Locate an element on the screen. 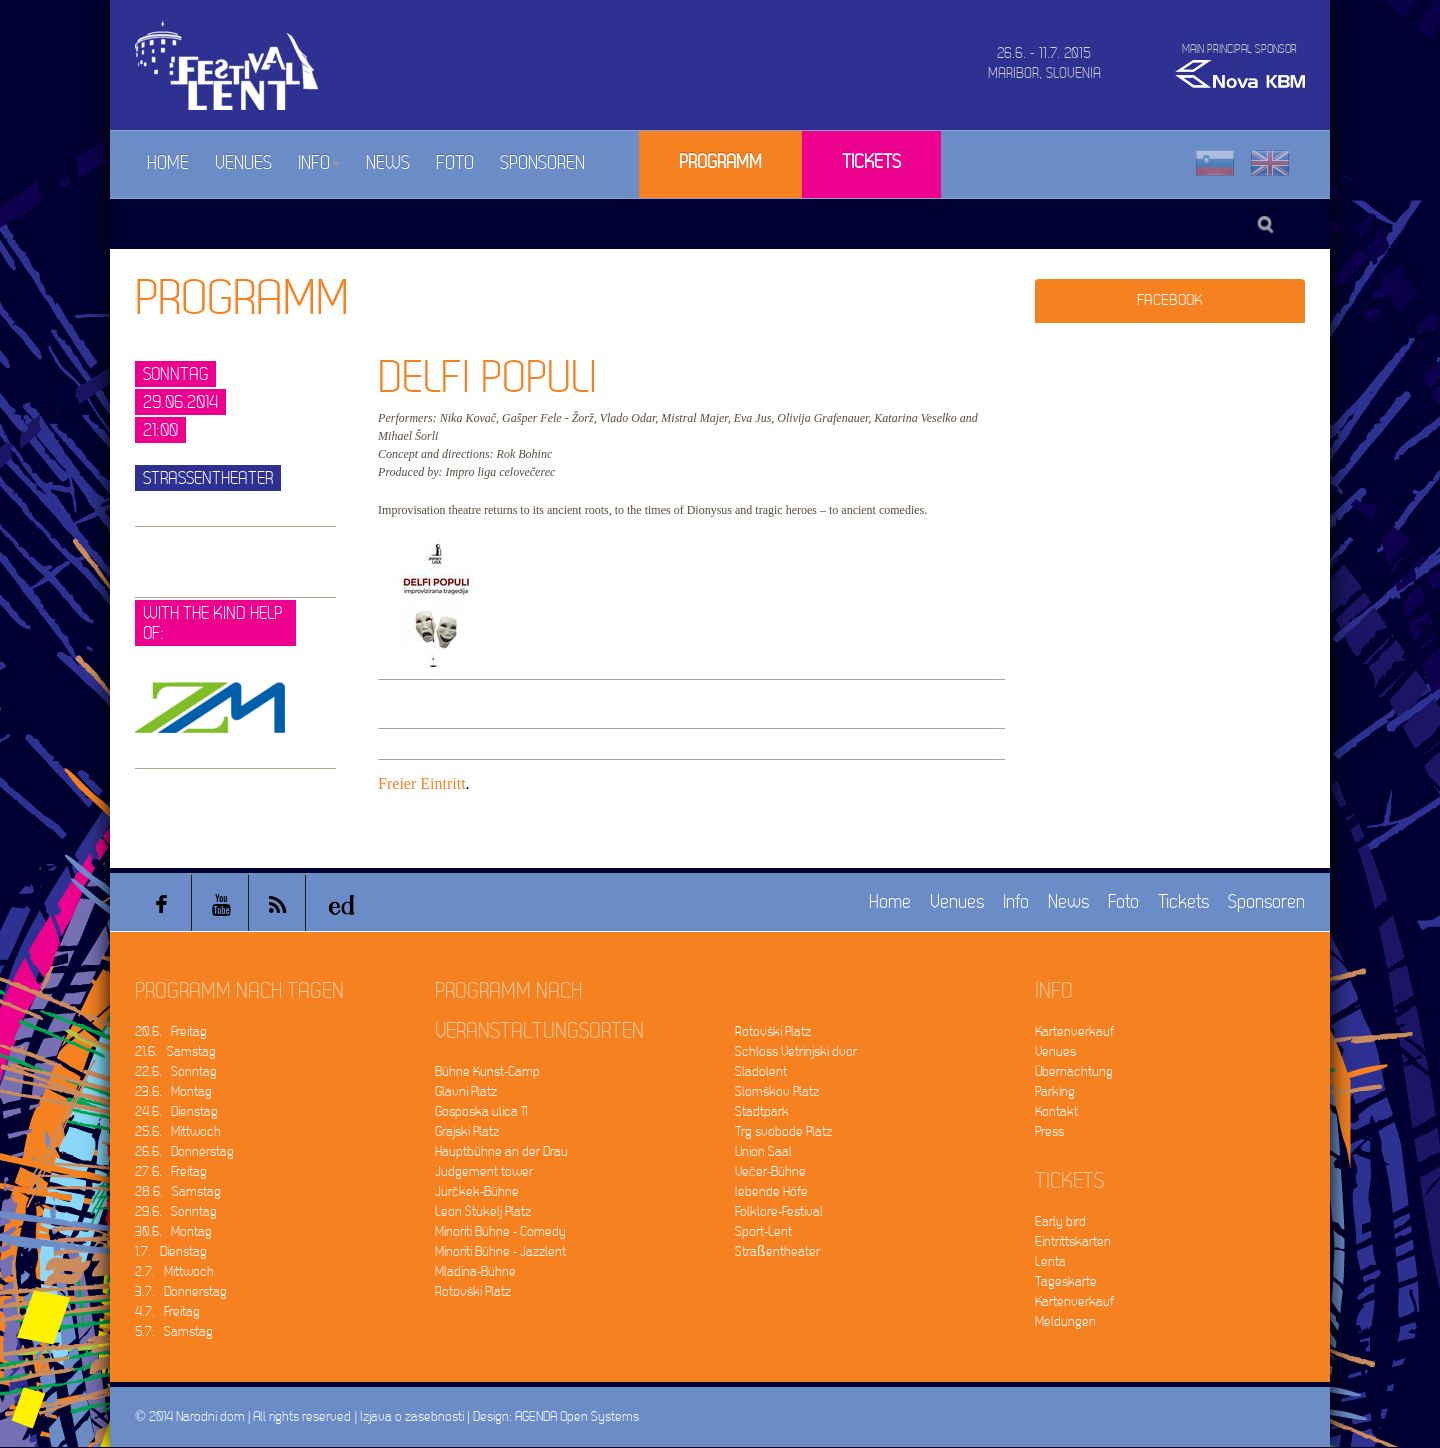 This screenshot has width=1440, height=1448. Slomškov Platz is located at coordinates (777, 1091).